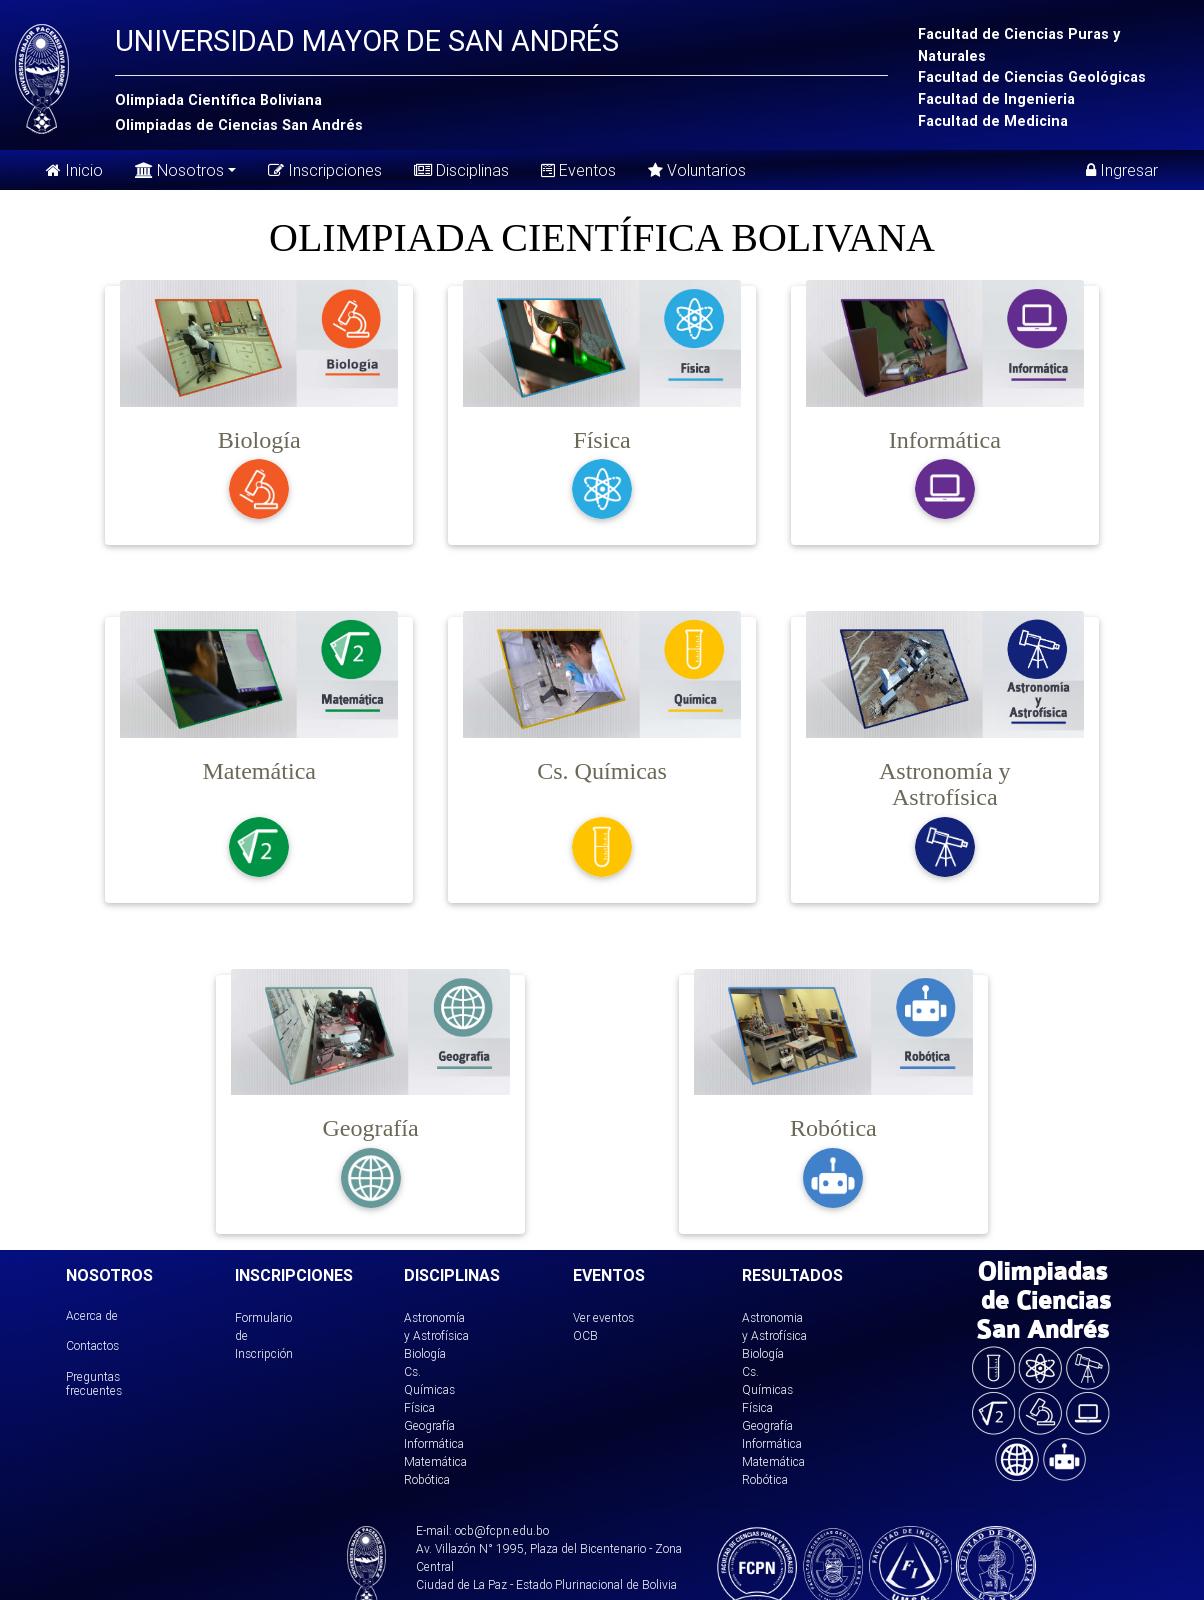  I want to click on Contactos, so click(92, 1345).